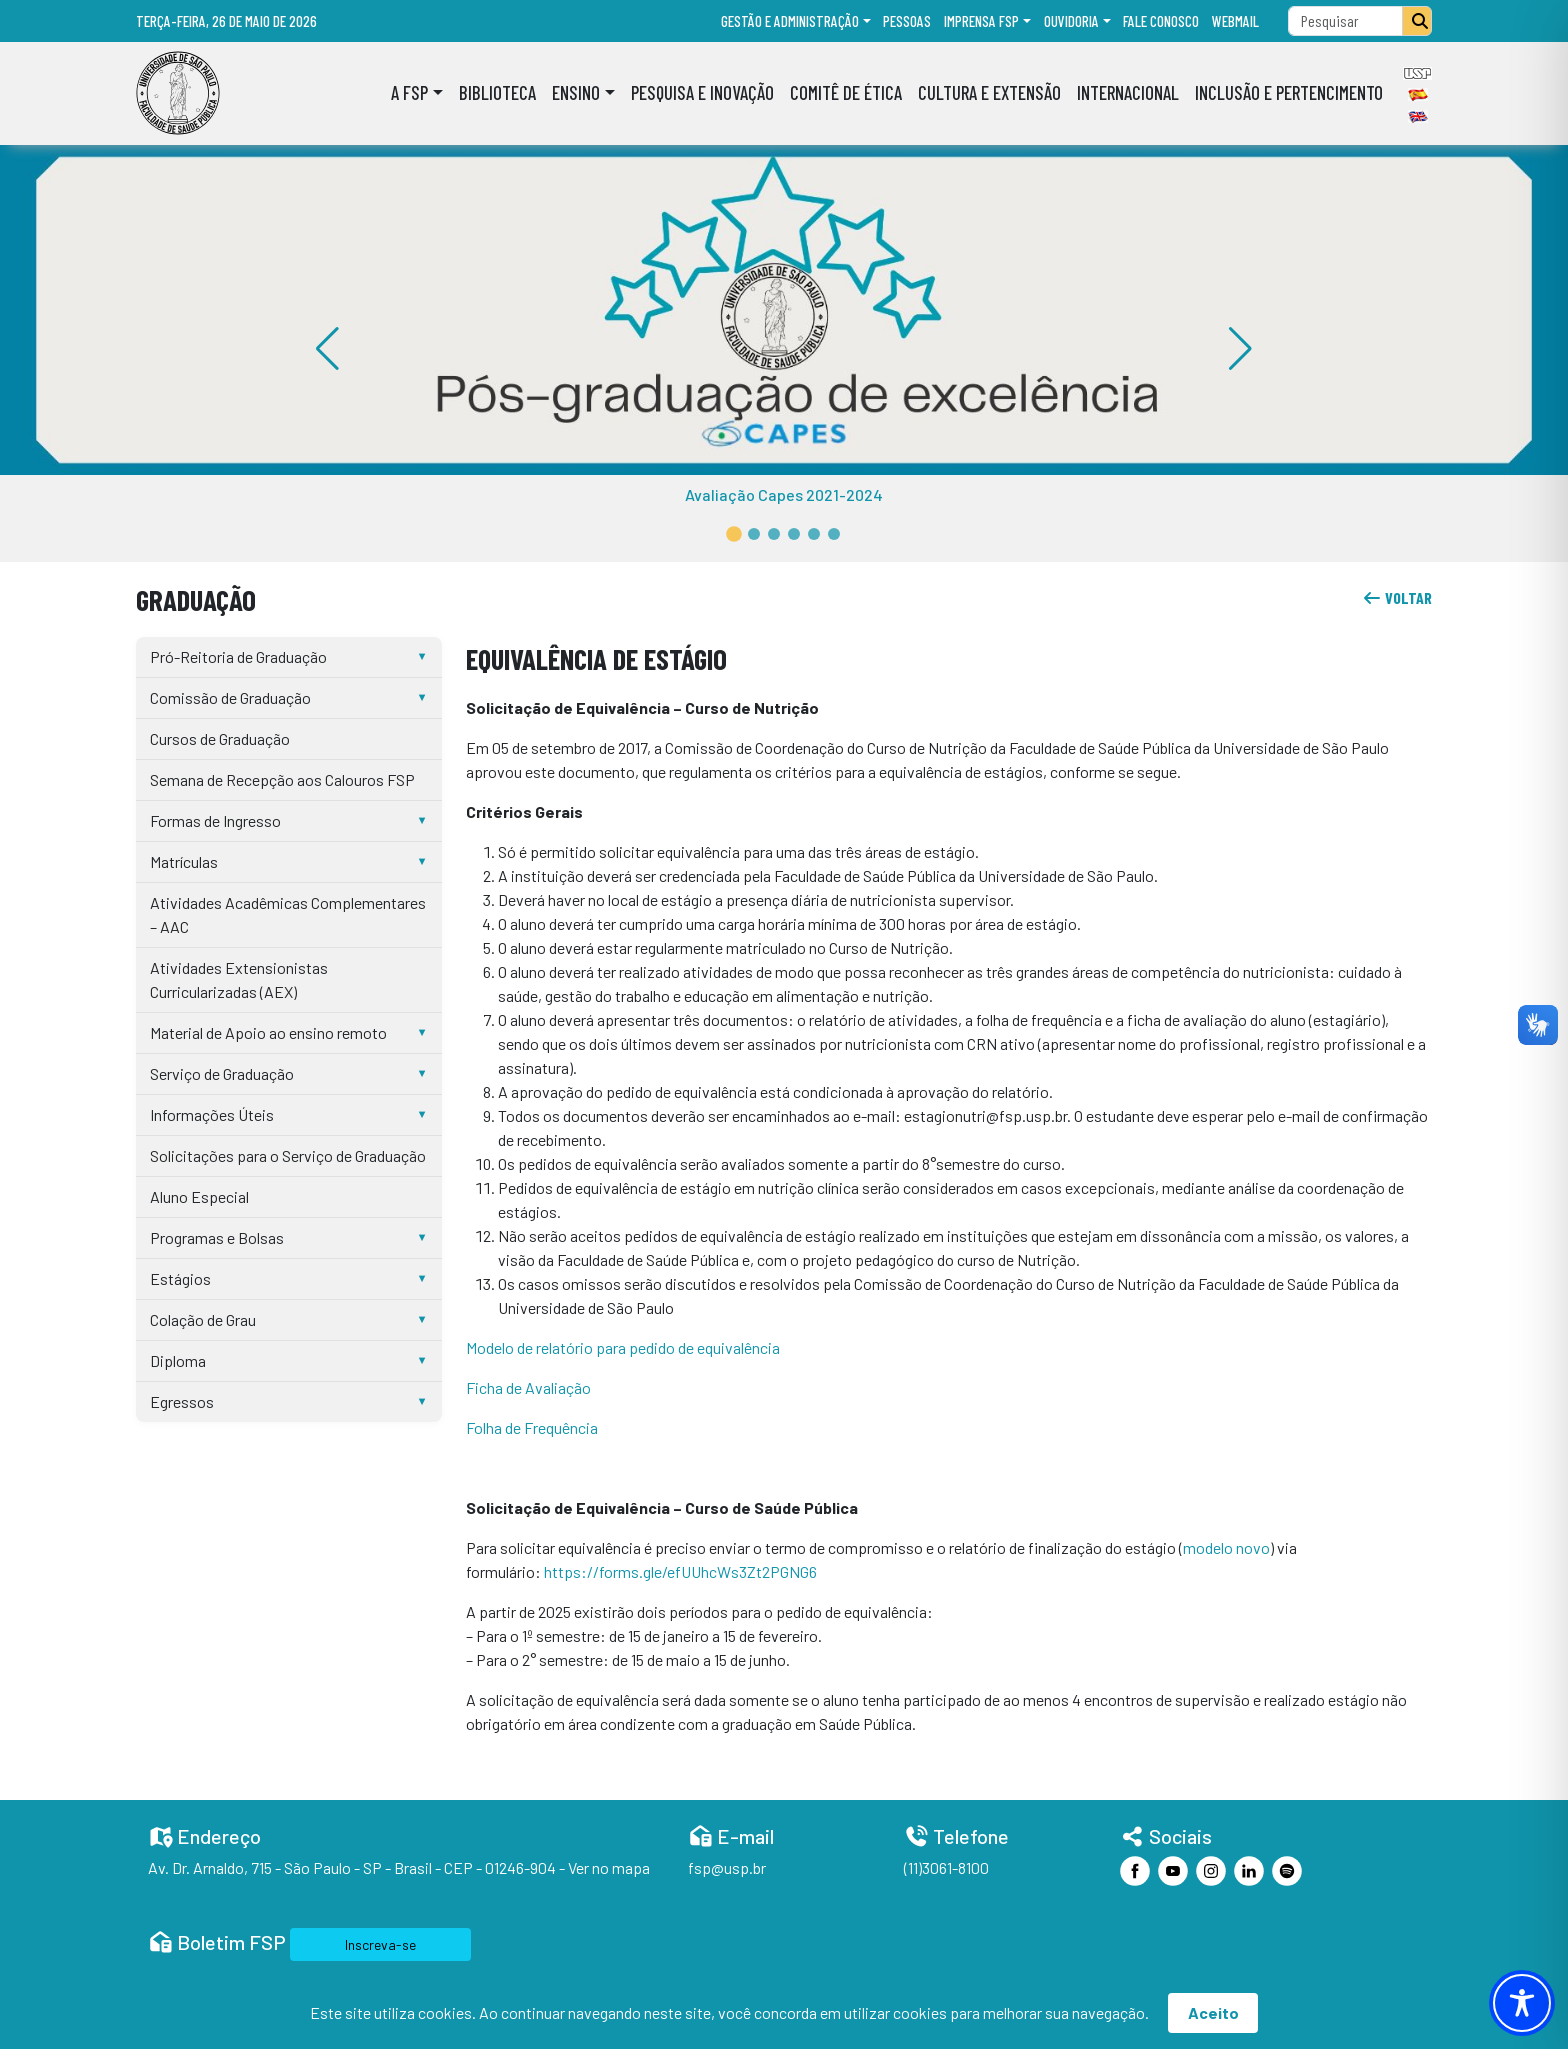  I want to click on [Toggle Accessibility Toolbar], so click(1522, 2003).